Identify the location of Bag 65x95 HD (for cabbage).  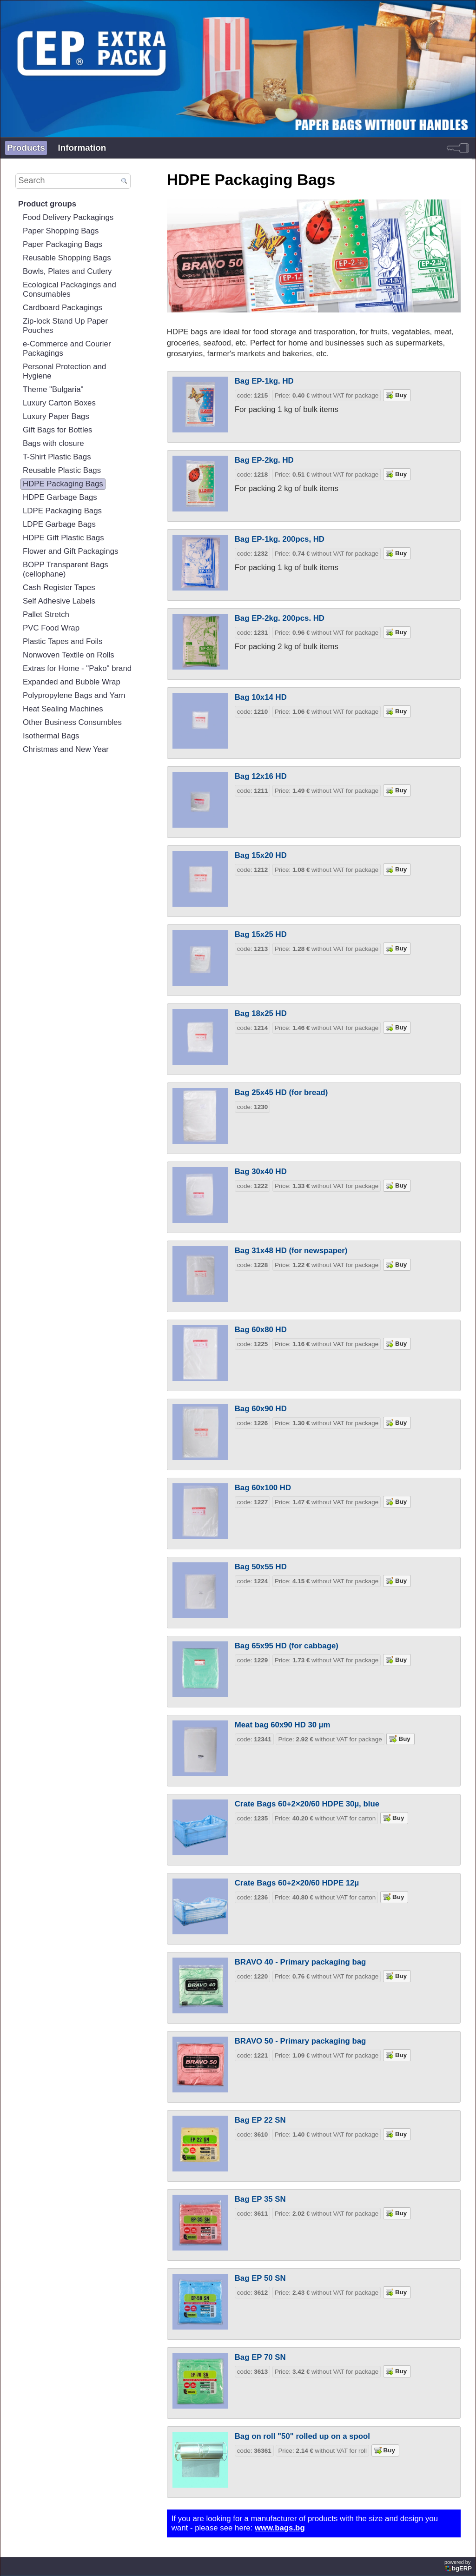
(286, 1645).